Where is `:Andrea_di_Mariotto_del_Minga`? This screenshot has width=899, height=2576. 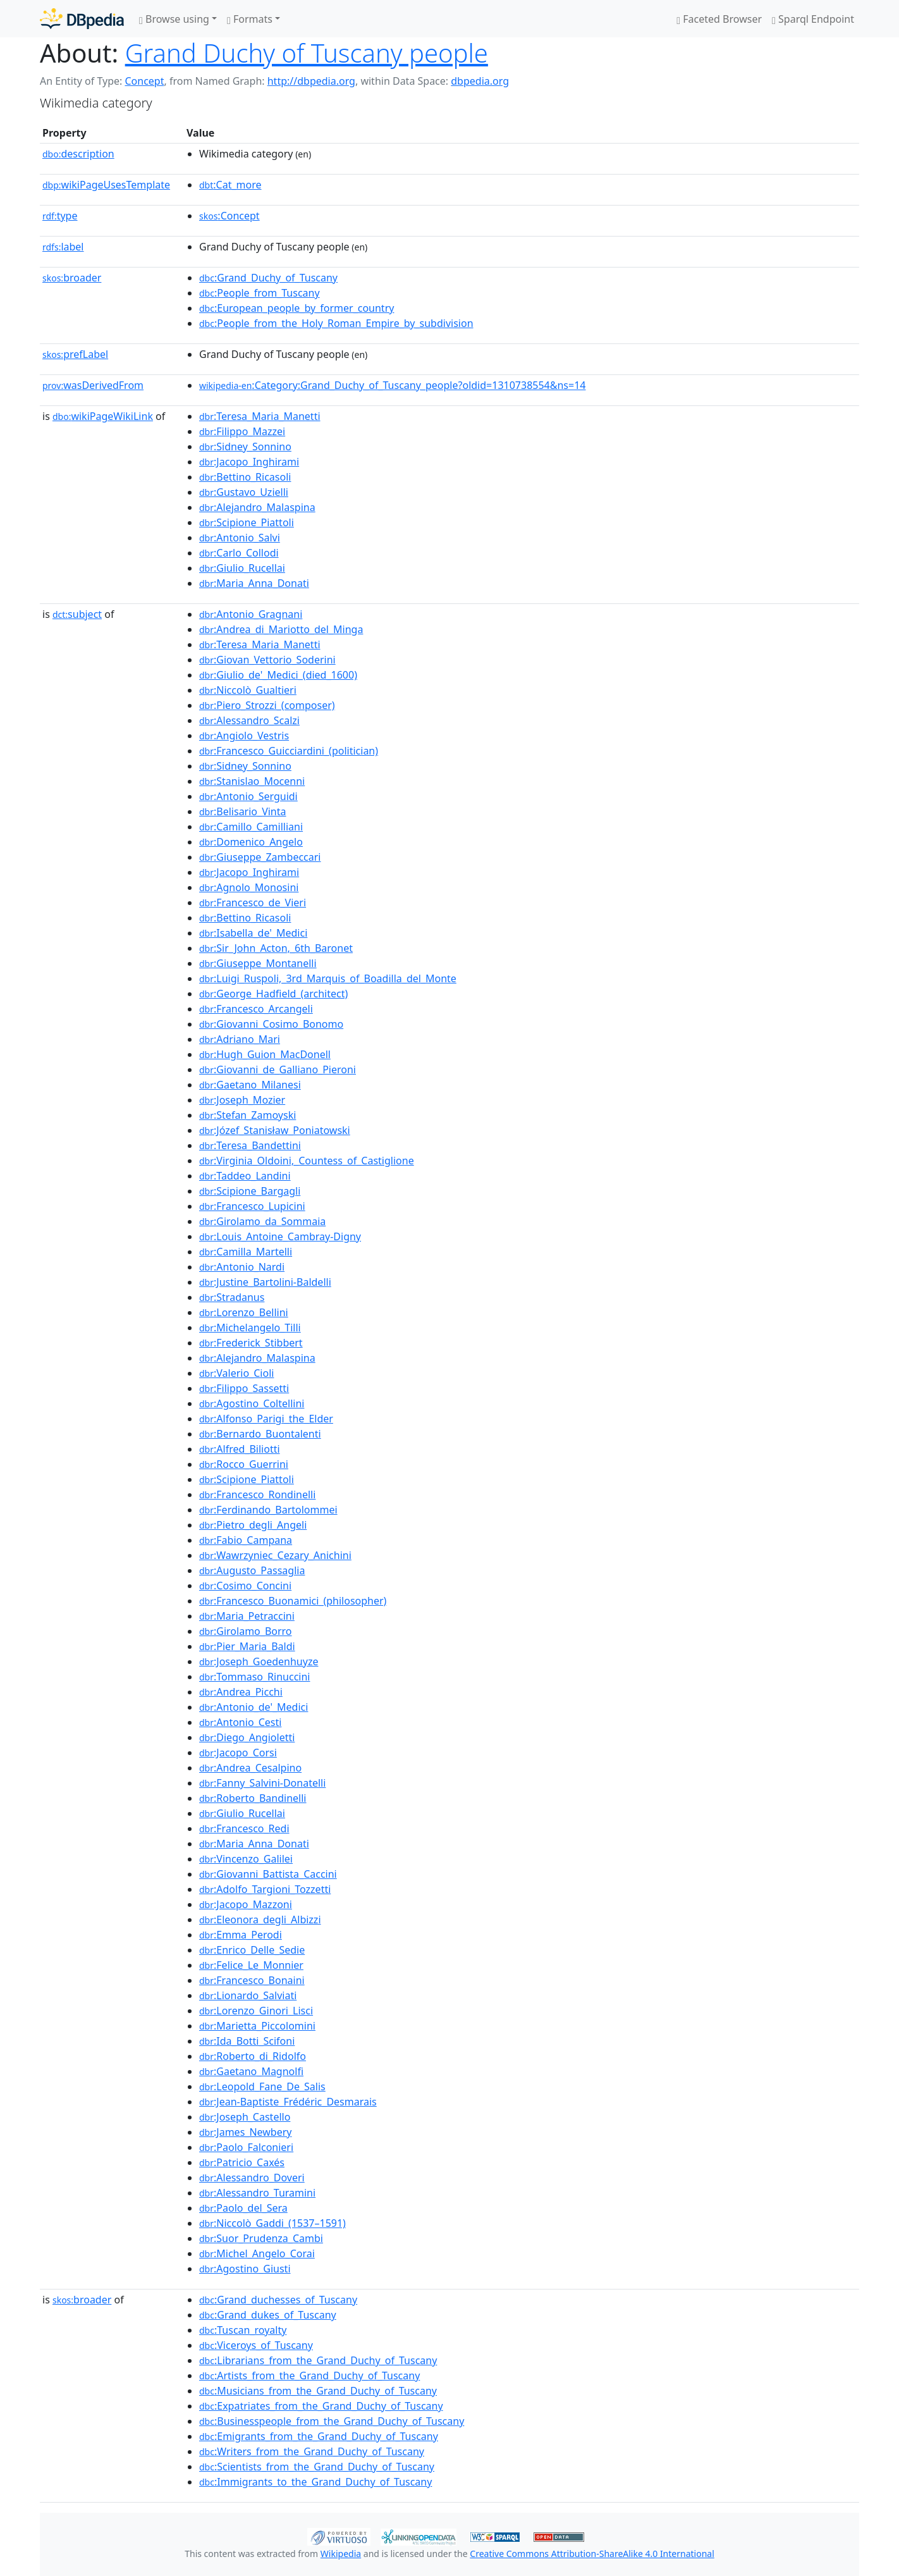
:Andrea_di_Mariotto_del_Minga is located at coordinates (281, 629).